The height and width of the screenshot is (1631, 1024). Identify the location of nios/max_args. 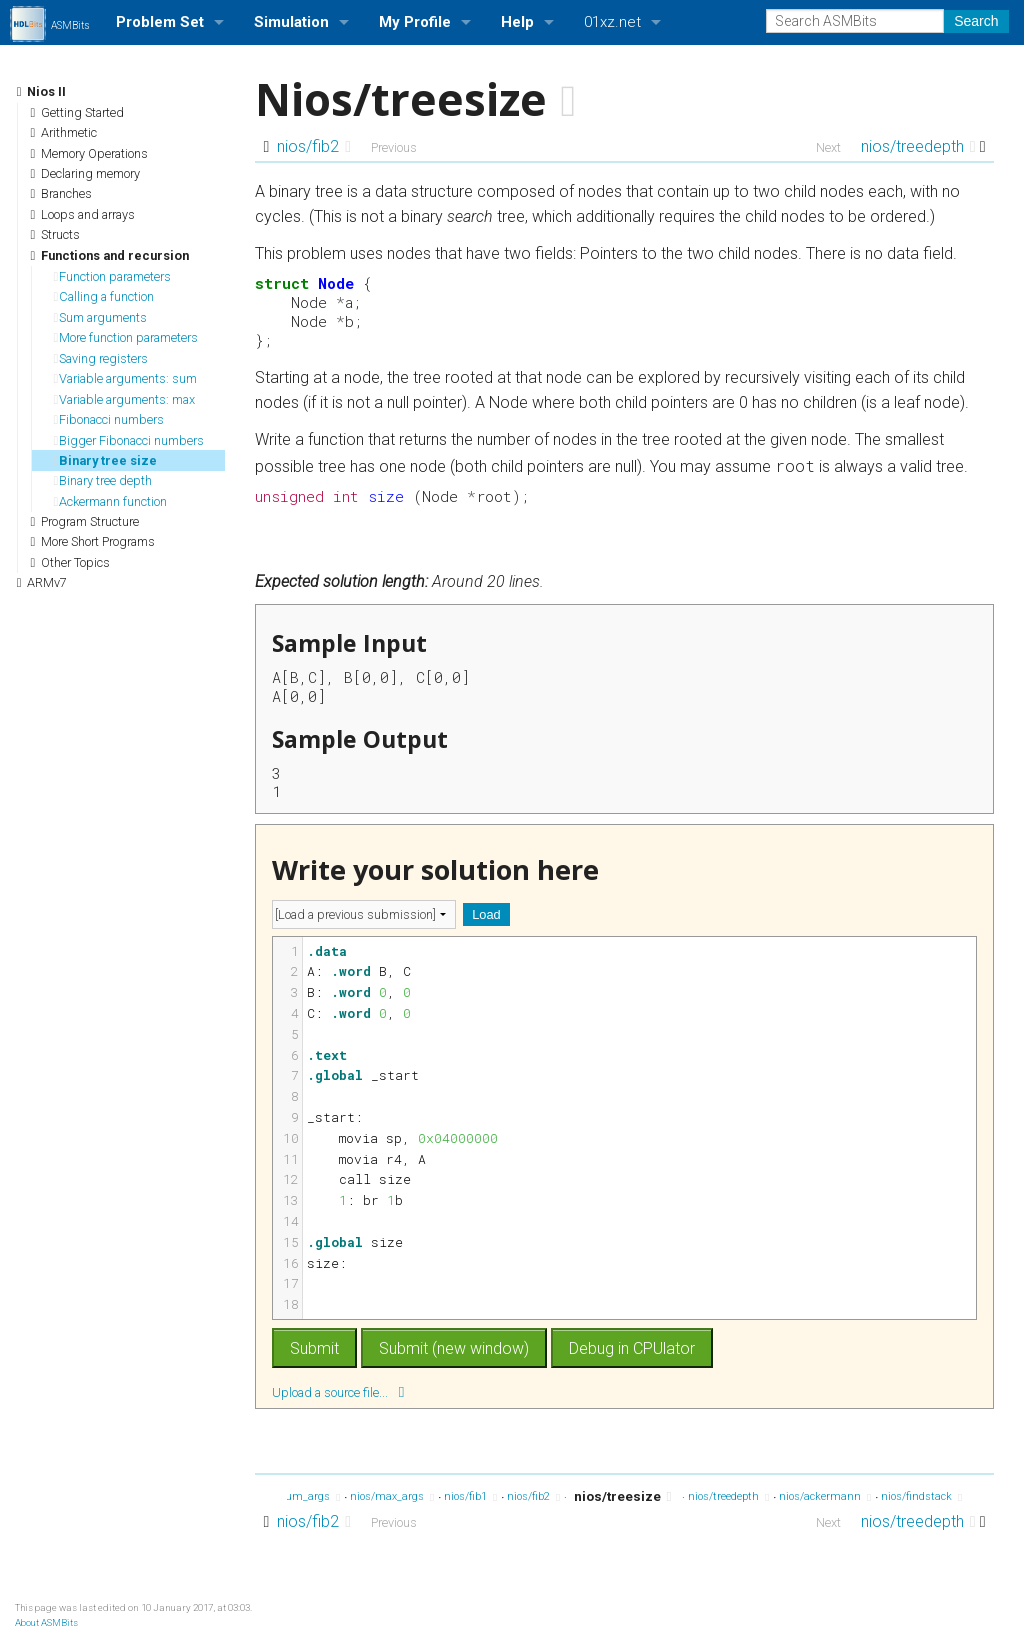
(392, 1497).